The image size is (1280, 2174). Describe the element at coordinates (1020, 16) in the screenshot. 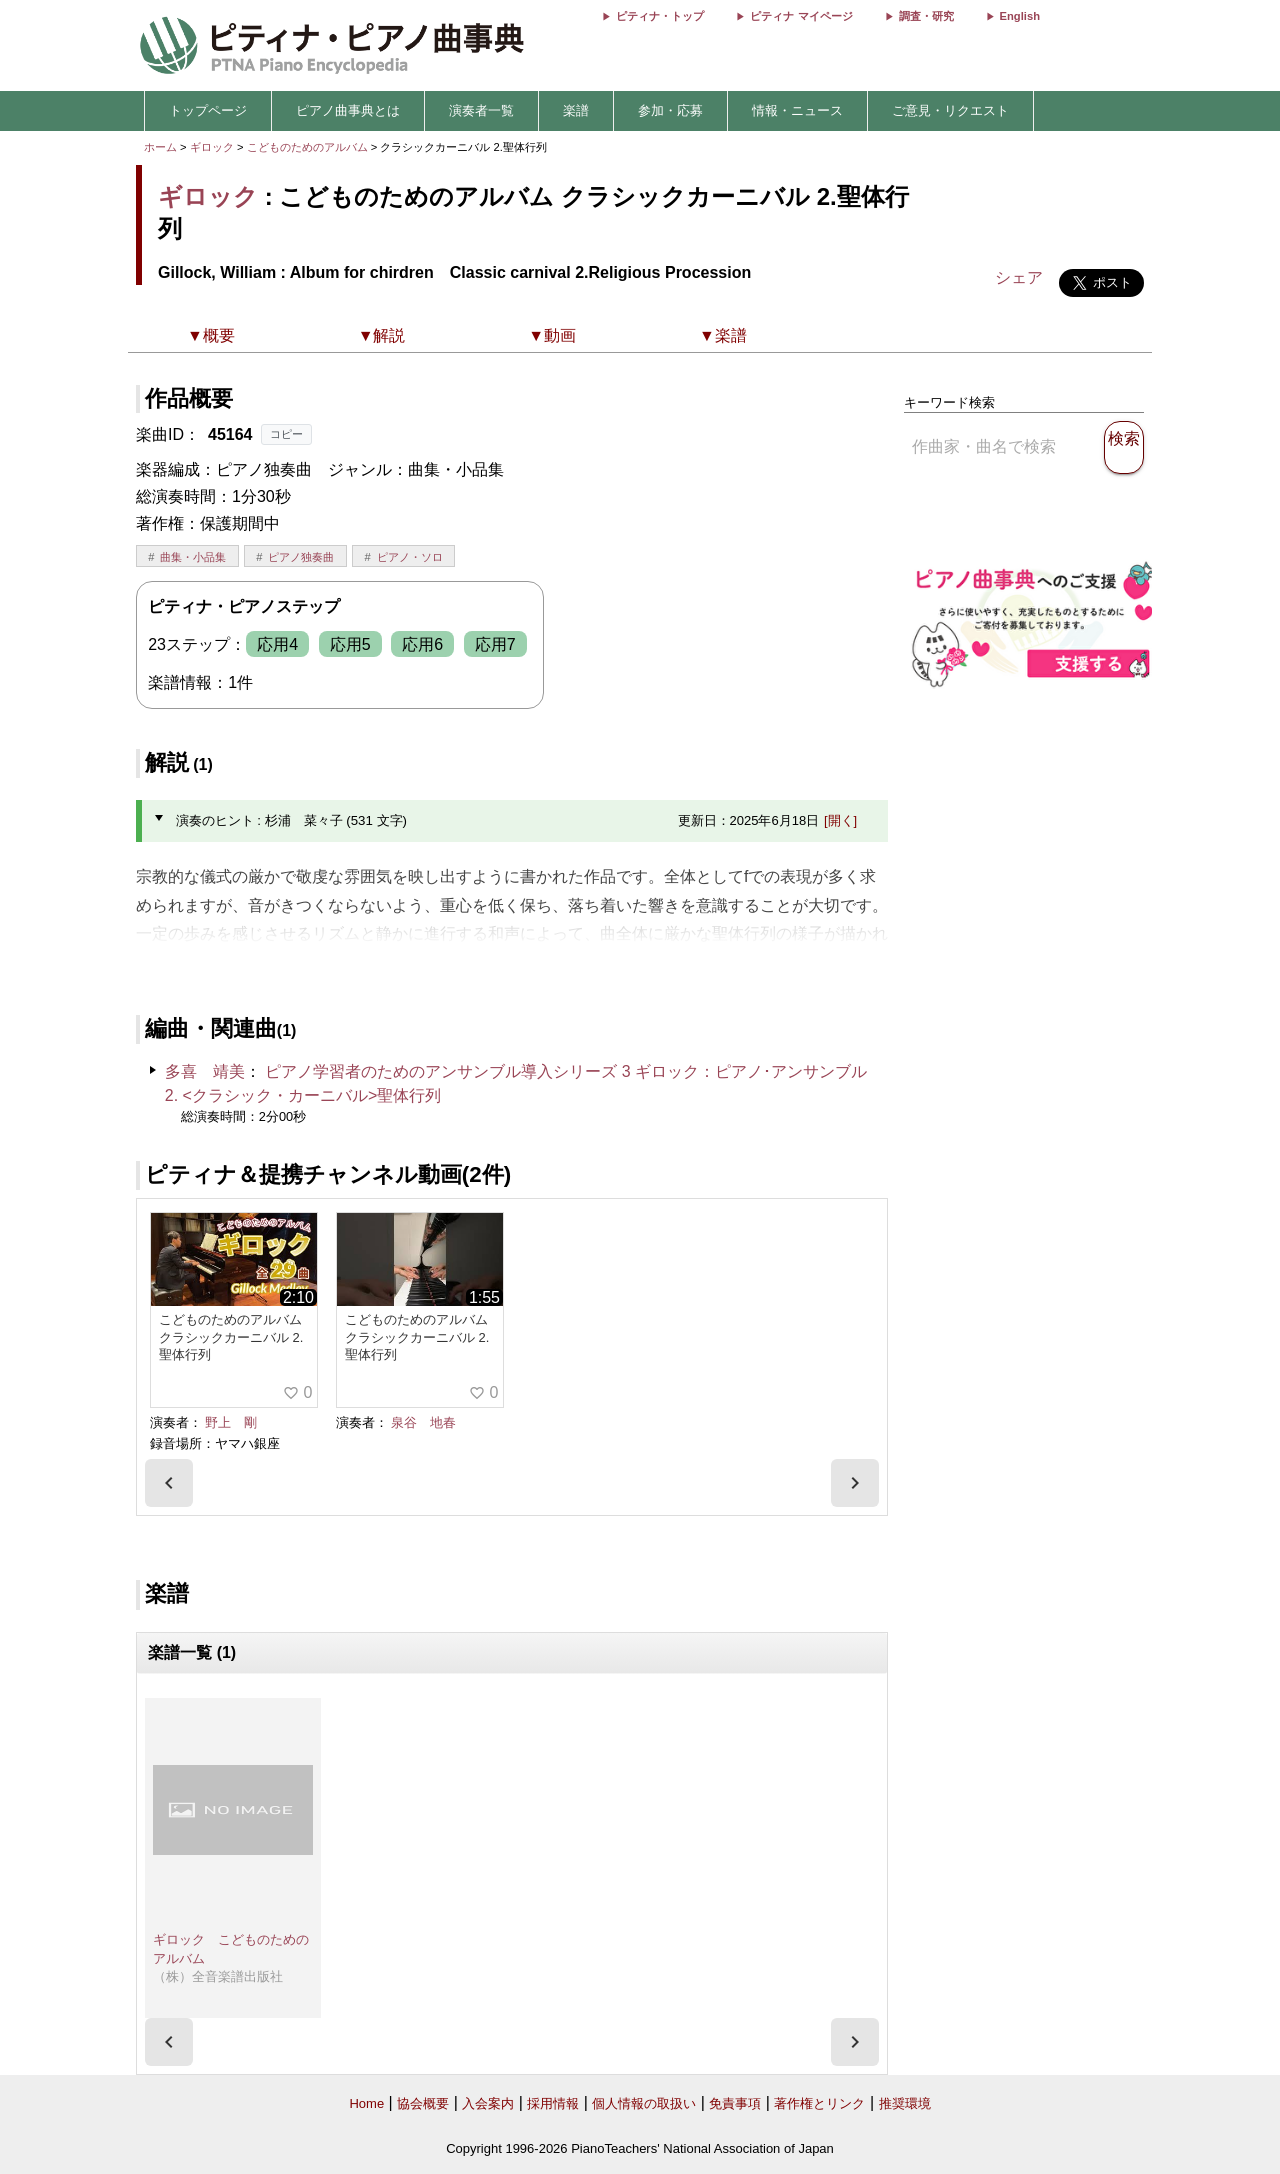

I see `English` at that location.